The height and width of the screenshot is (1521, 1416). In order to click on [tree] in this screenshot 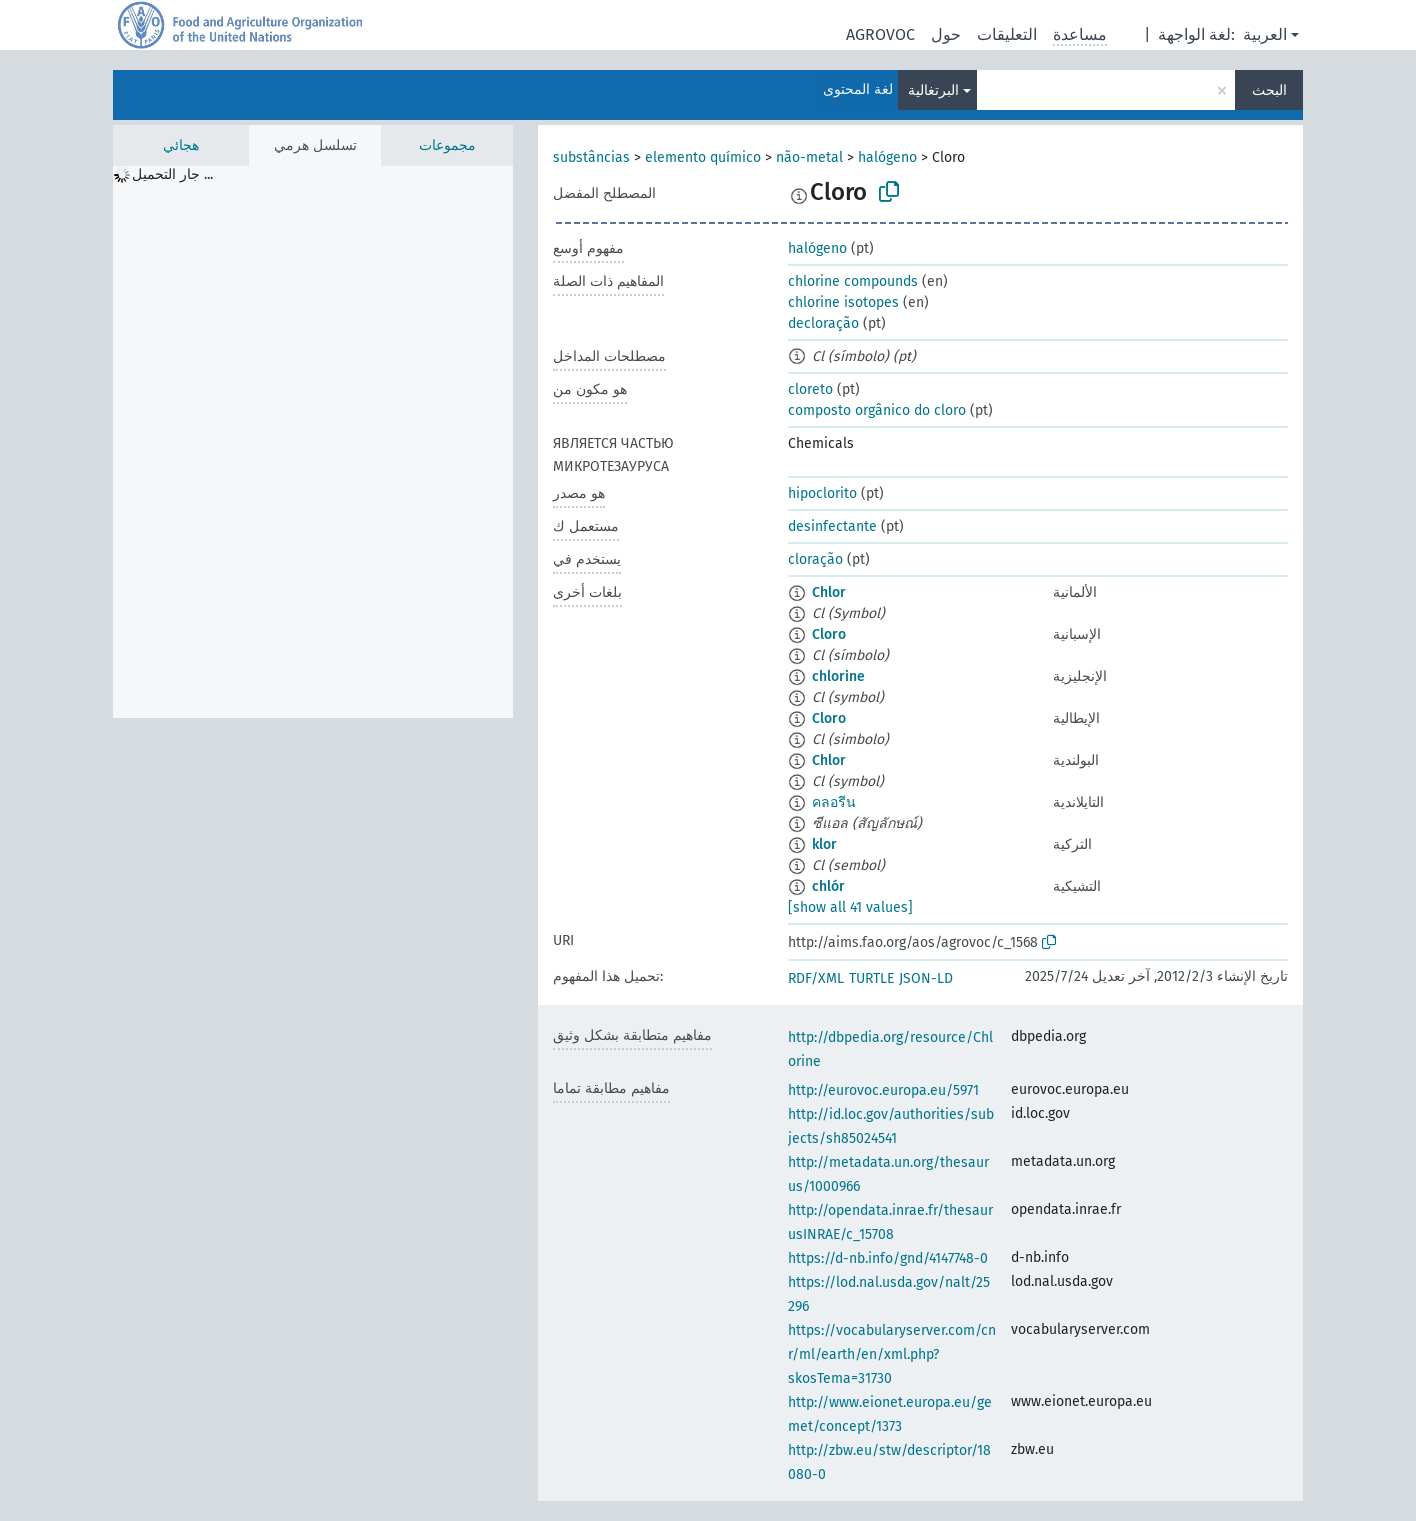, I will do `click(313, 442)`.